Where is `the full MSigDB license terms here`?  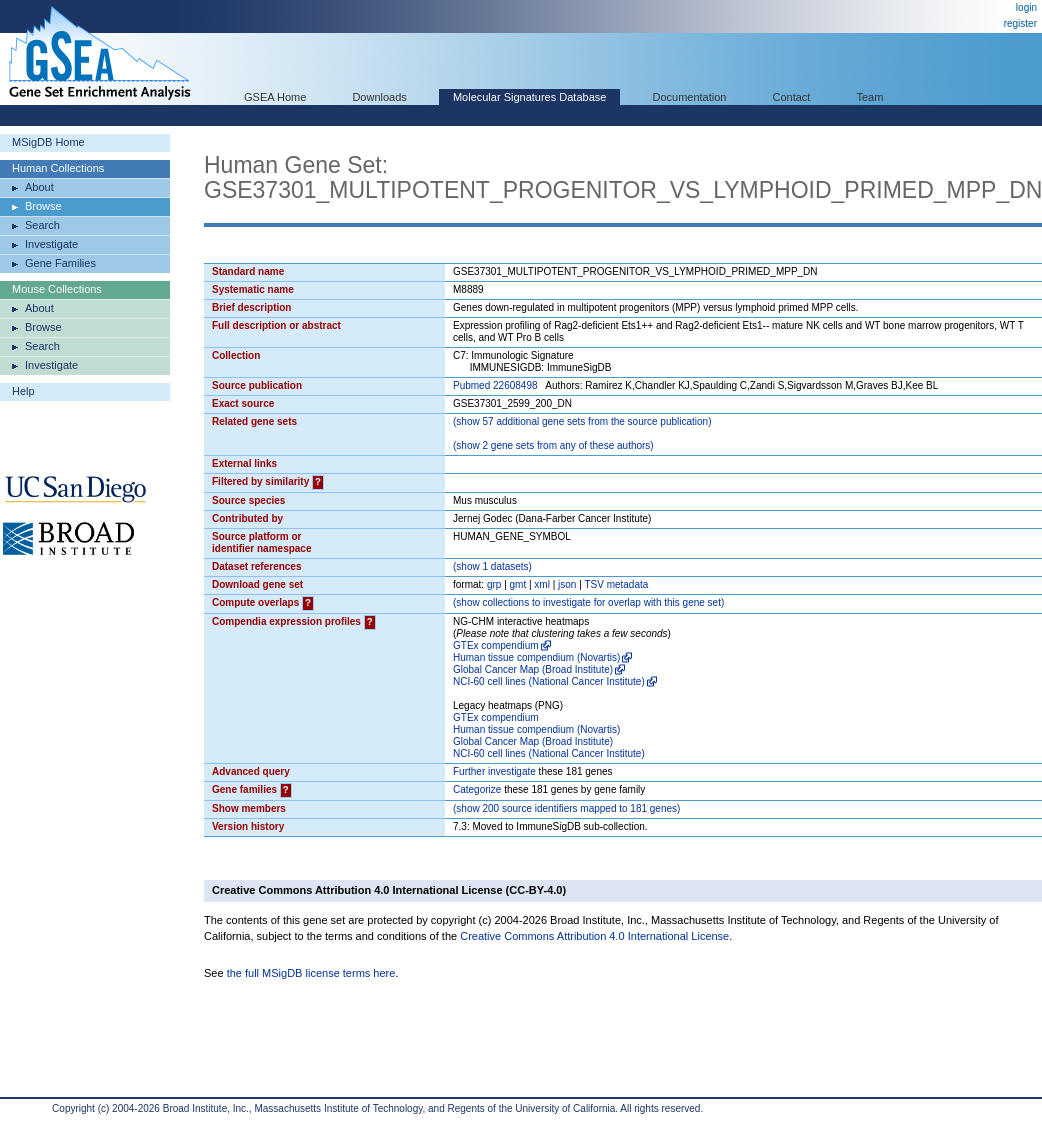 the full MSigDB license terms here is located at coordinates (311, 973).